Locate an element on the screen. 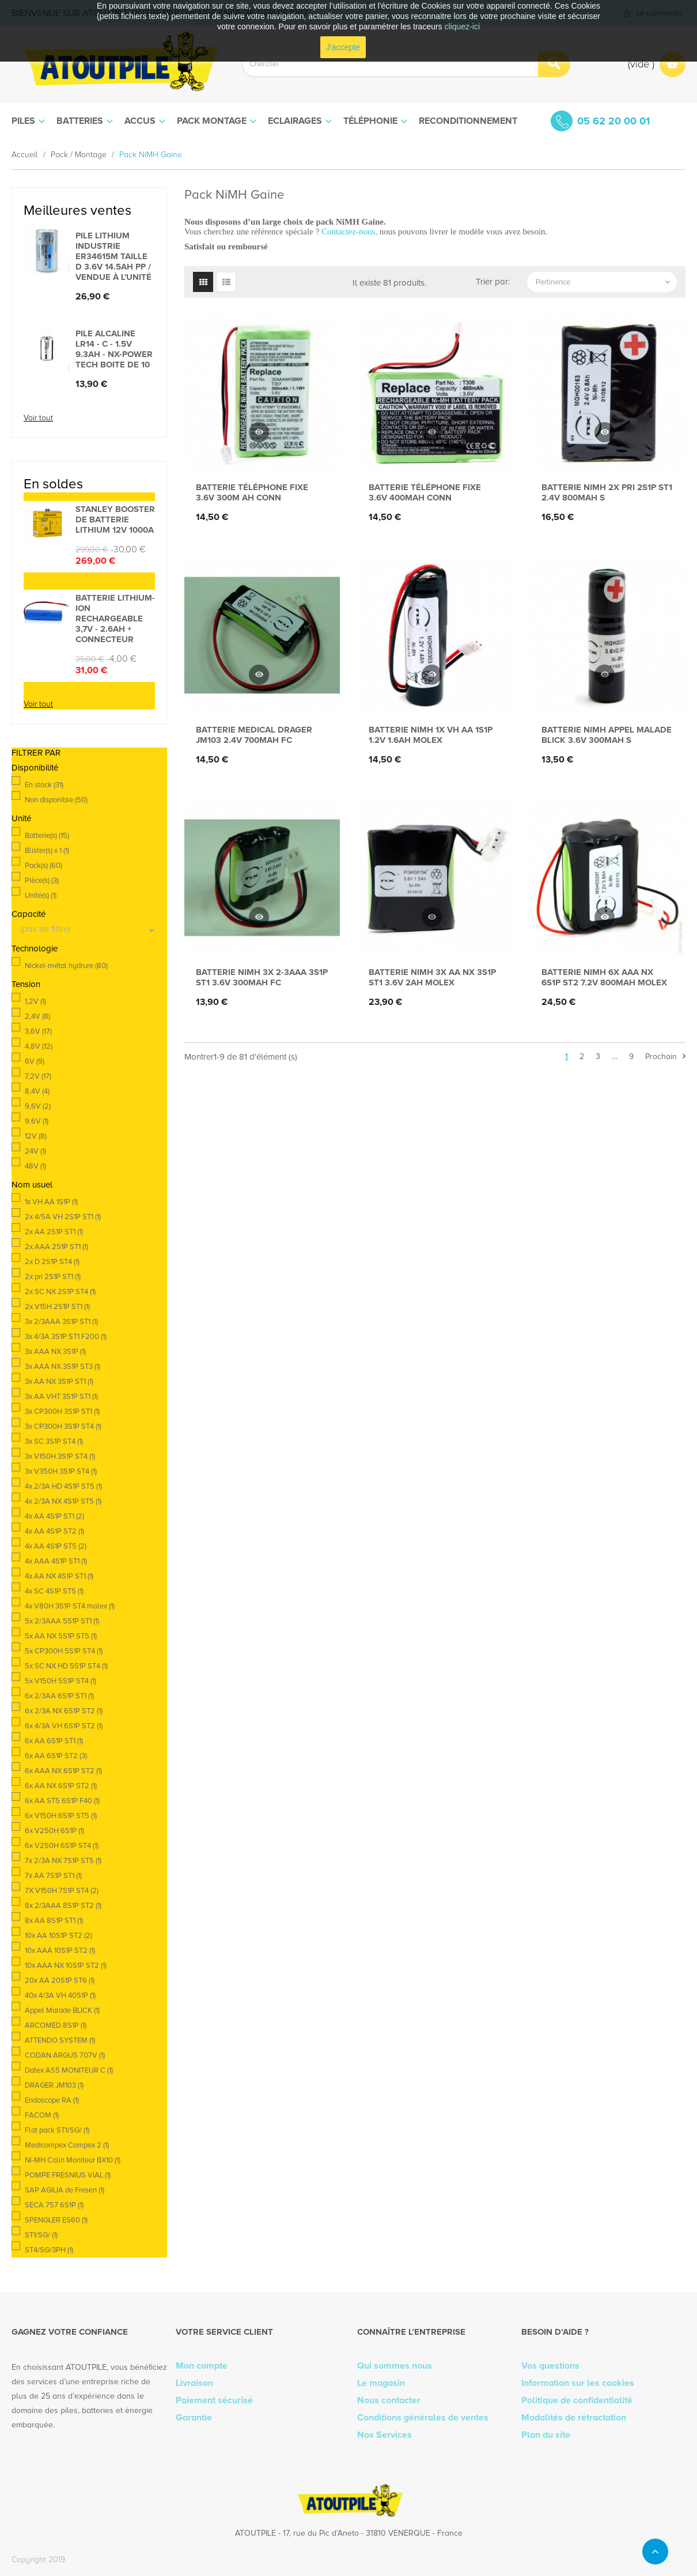 The image size is (697, 2576). Nos Services is located at coordinates (384, 2435).